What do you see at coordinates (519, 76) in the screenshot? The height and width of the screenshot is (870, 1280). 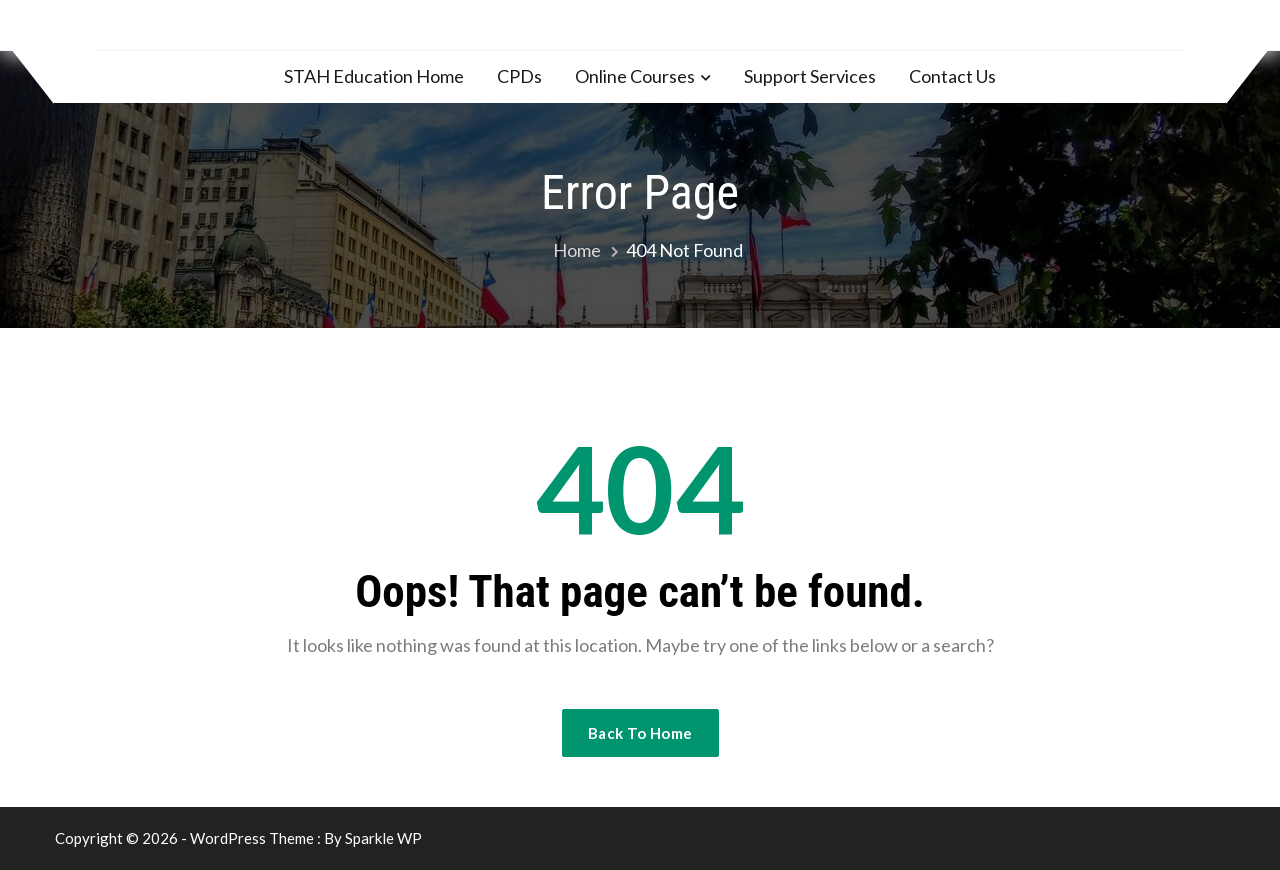 I see `CPDs` at bounding box center [519, 76].